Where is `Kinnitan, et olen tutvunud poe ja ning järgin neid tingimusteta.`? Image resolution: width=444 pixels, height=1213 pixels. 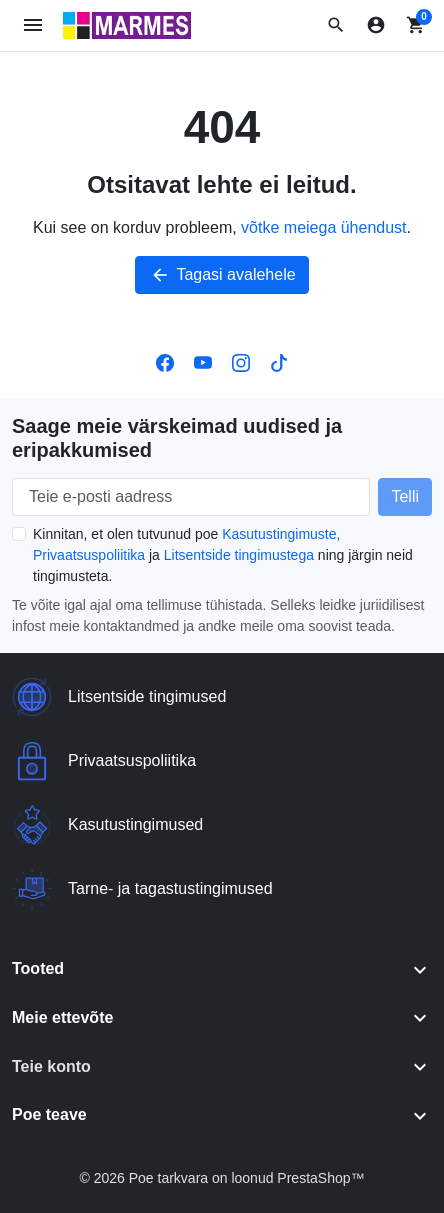 Kinnitan, et olen tutvunud poe ja ning järgin neid tingimusteta. is located at coordinates (223, 555).